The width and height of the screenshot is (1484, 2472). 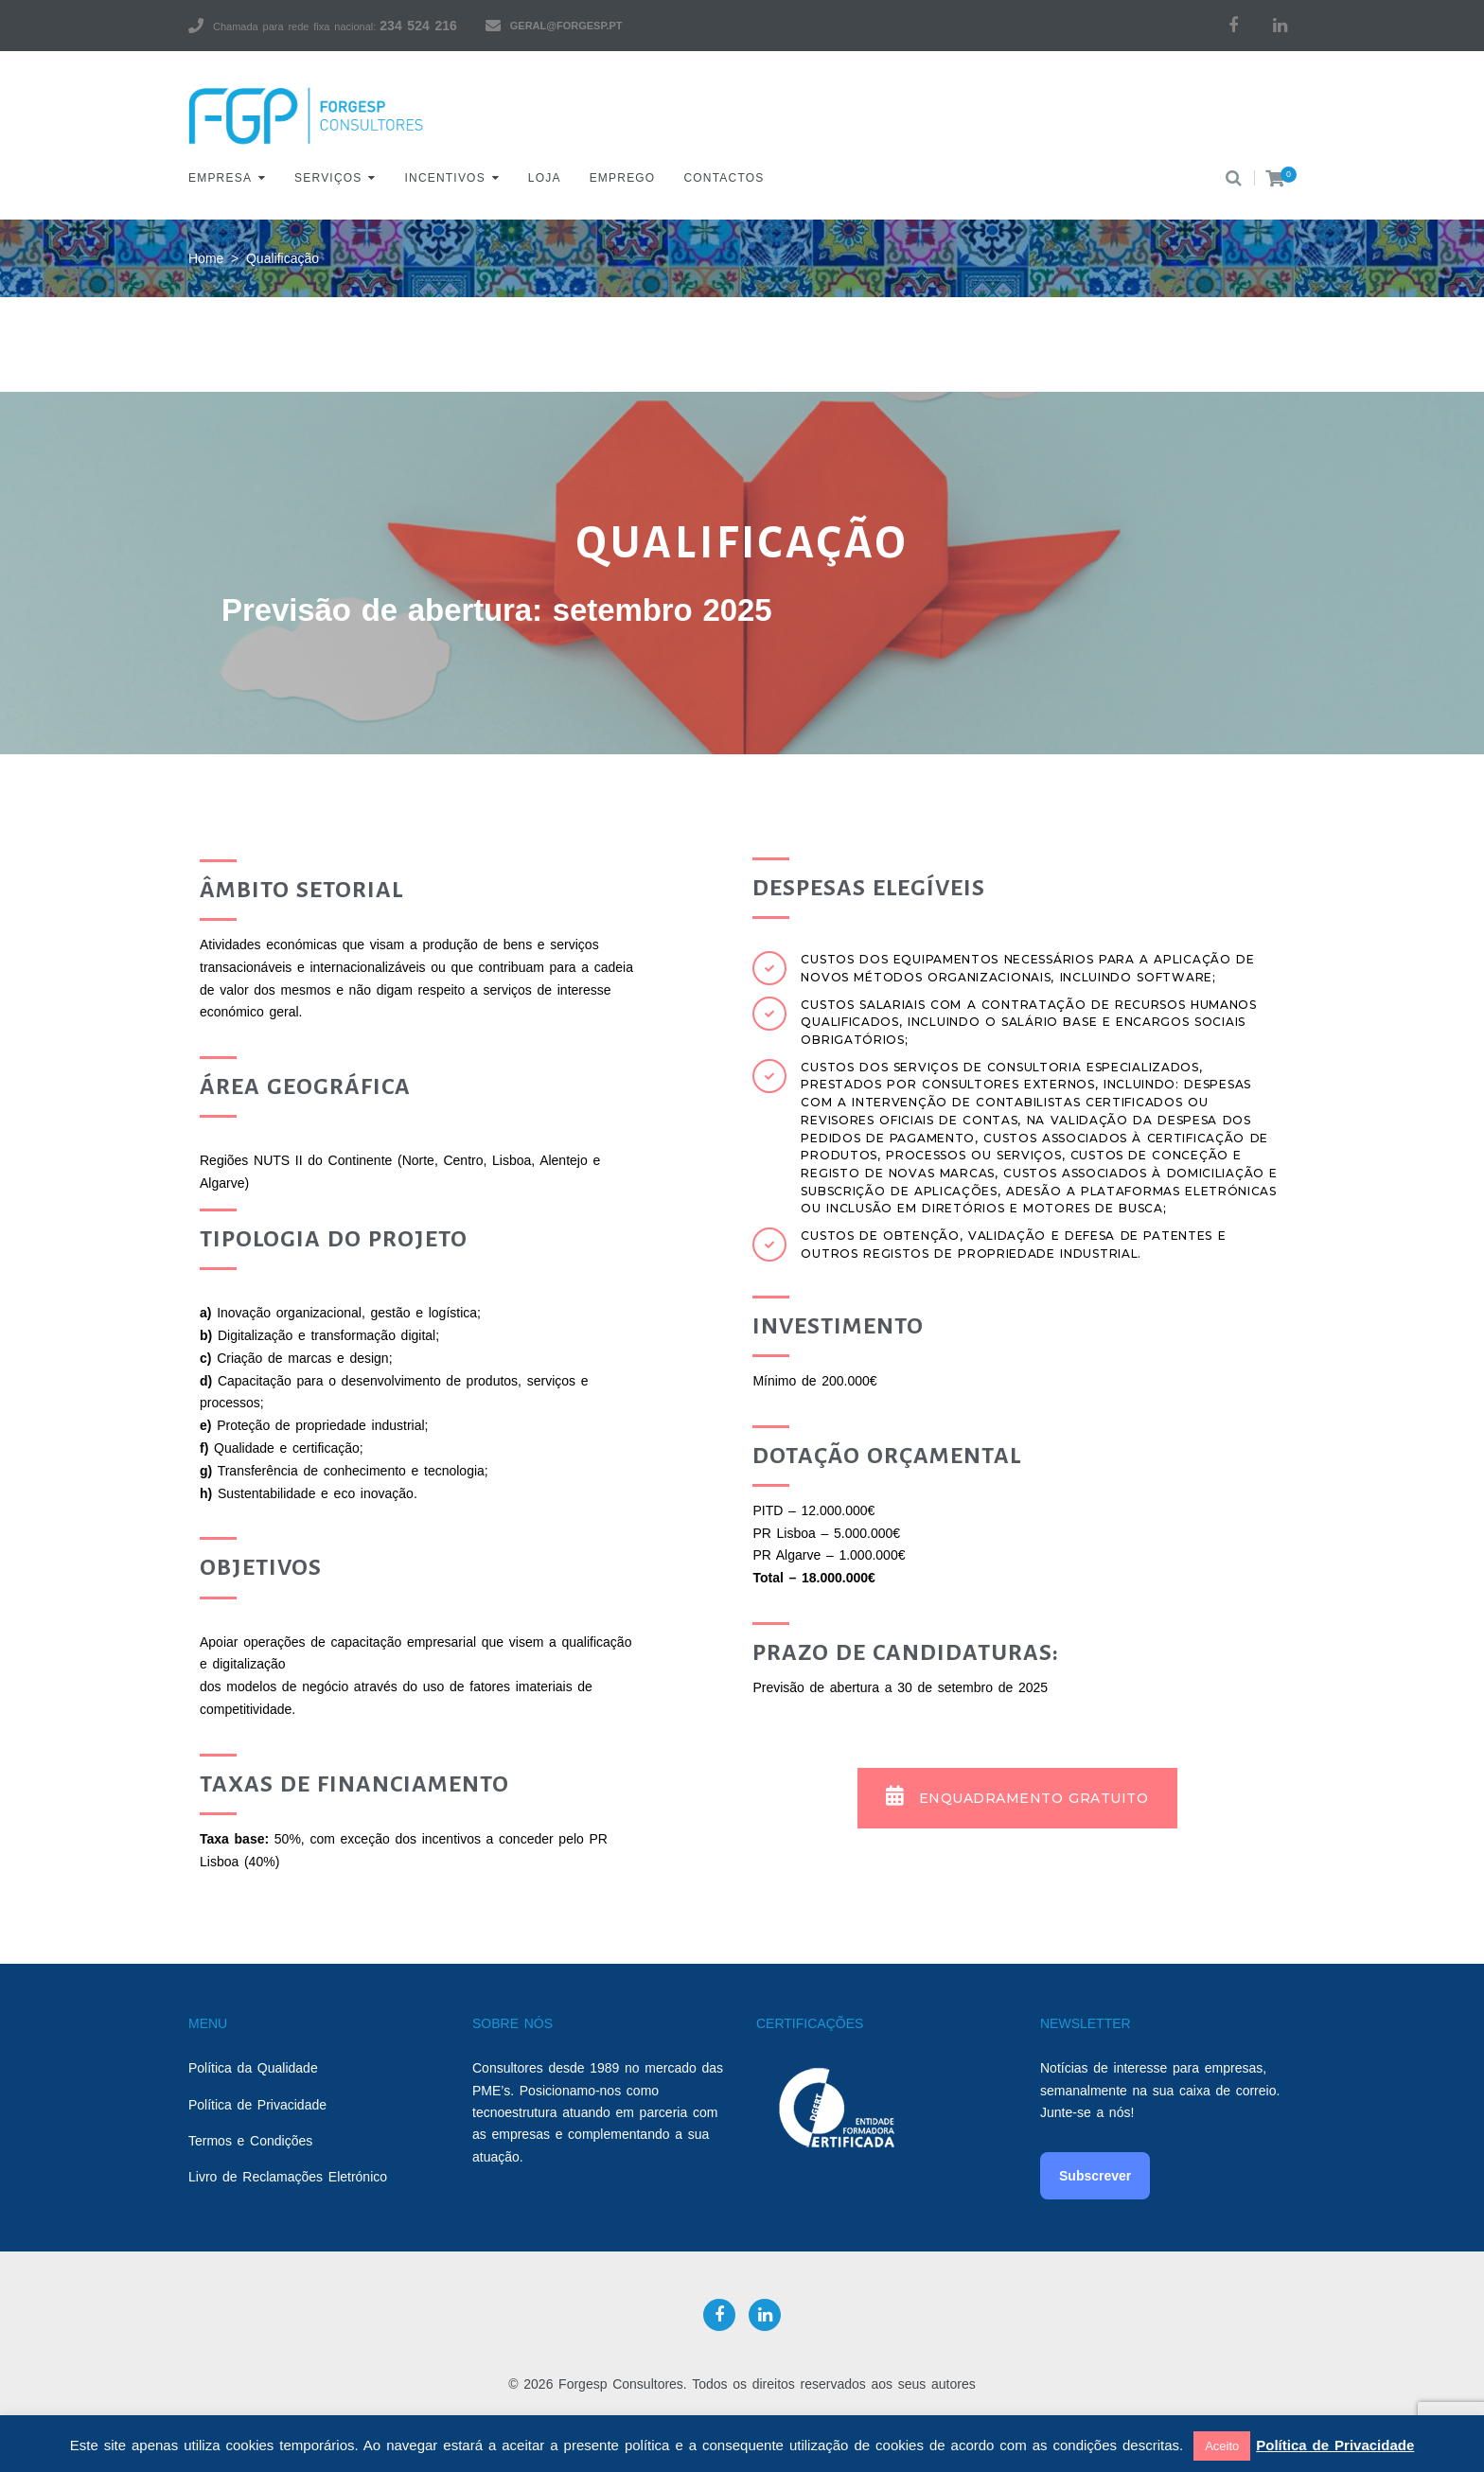 What do you see at coordinates (257, 2104) in the screenshot?
I see `Política de Privacidade` at bounding box center [257, 2104].